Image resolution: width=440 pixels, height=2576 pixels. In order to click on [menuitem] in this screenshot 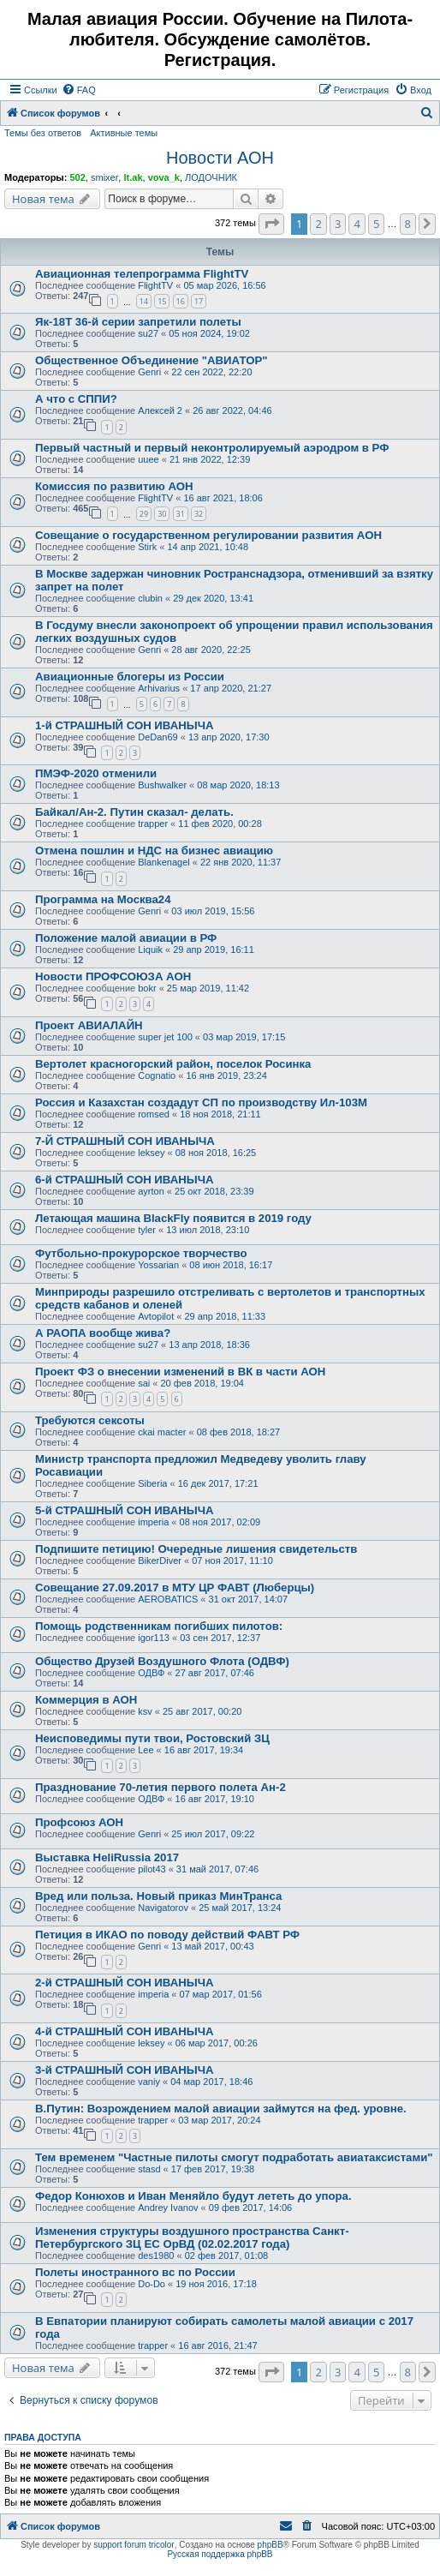, I will do `click(79, 90)`.